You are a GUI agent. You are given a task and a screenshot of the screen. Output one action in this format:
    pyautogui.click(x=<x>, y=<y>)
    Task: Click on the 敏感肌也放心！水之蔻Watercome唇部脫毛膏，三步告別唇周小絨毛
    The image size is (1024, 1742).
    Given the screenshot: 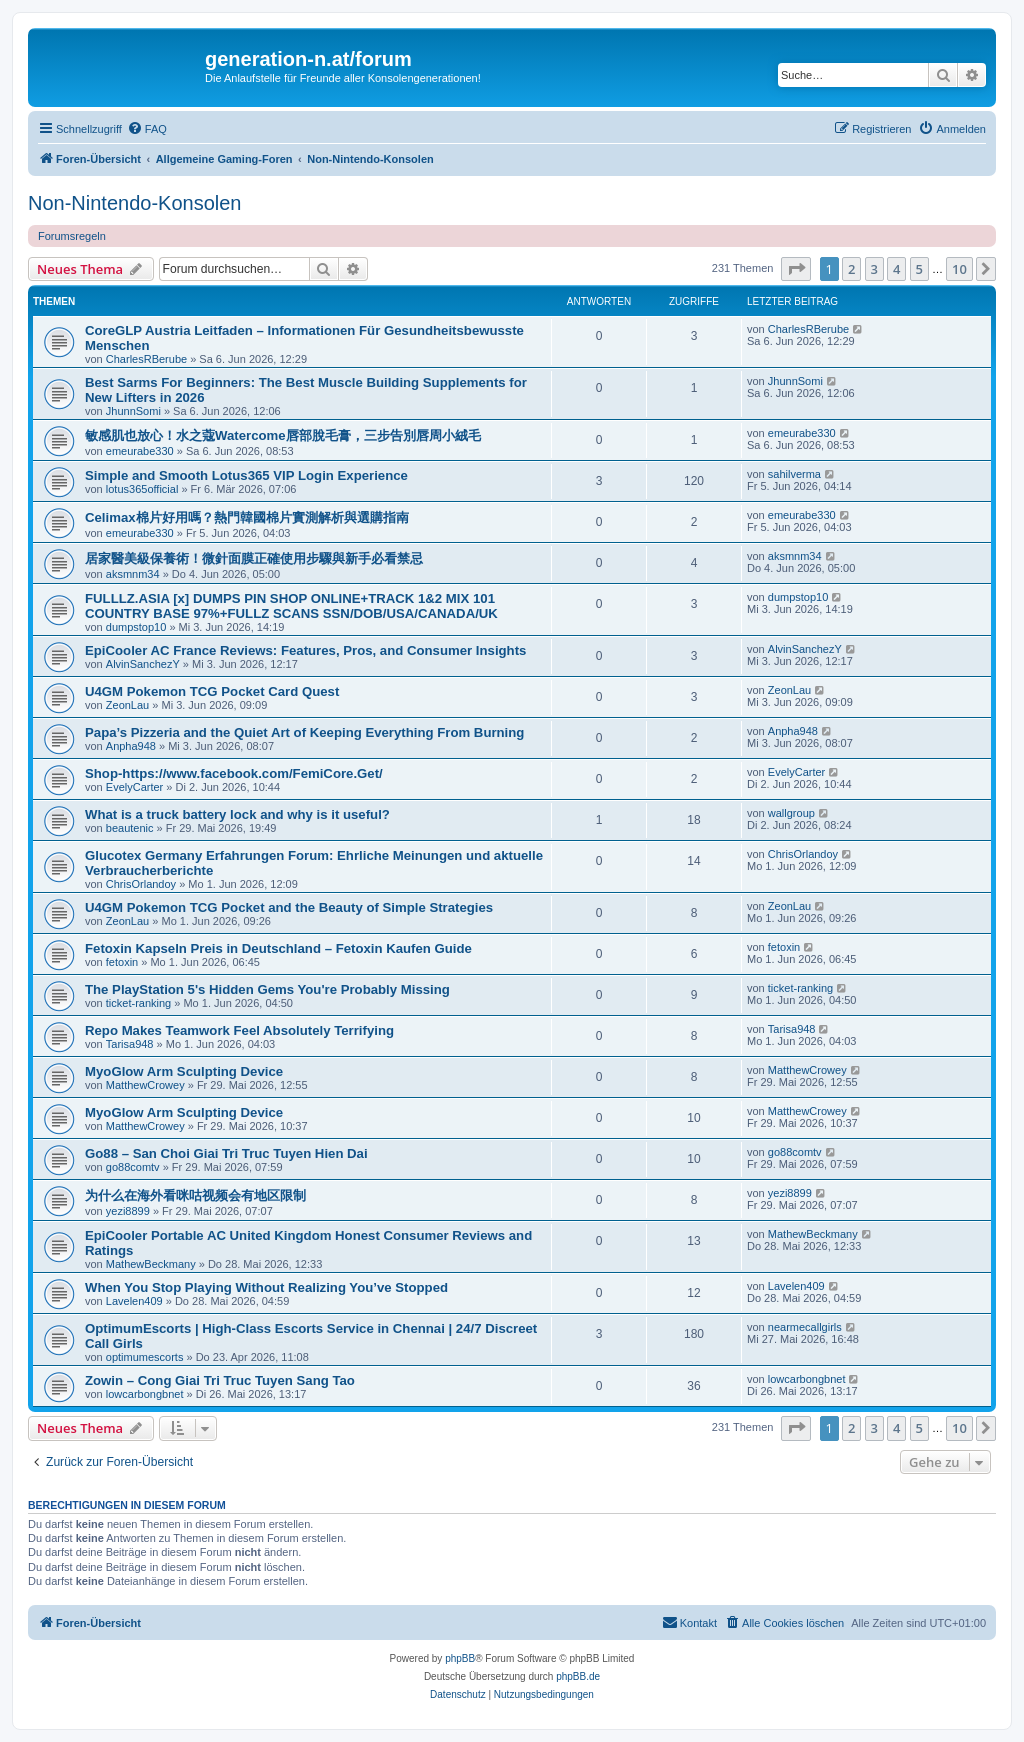 What is the action you would take?
    pyautogui.click(x=283, y=435)
    